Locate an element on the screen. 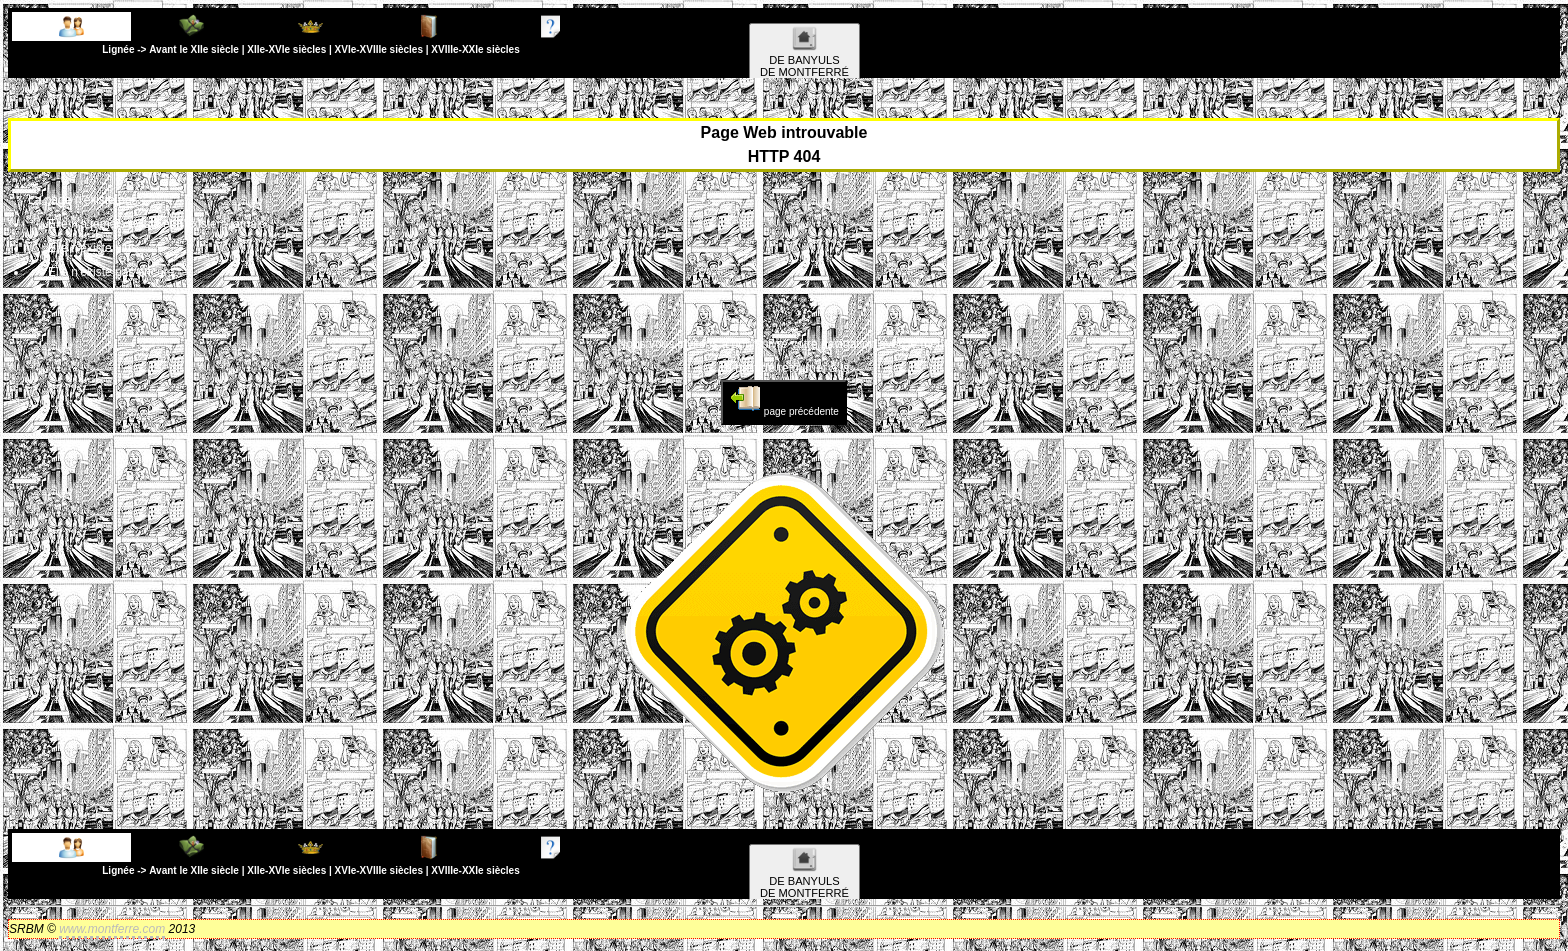 The height and width of the screenshot is (951, 1568). www.montferre.com is located at coordinates (112, 929).